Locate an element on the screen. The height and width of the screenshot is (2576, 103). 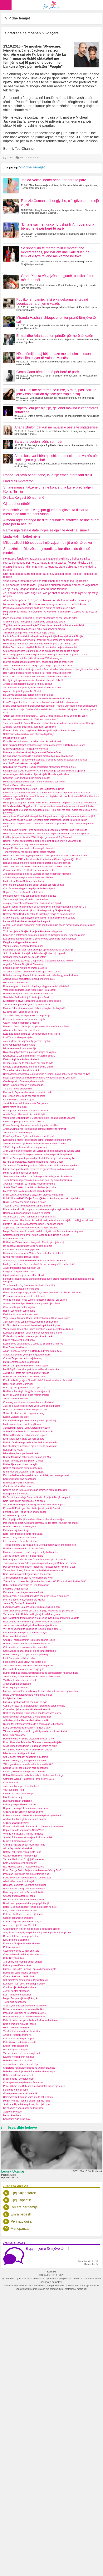
Labinot Gashi është bërë baba për herë të parë, Qëndresa sjell në jetë fëmijën is located at coordinates (43, 636).